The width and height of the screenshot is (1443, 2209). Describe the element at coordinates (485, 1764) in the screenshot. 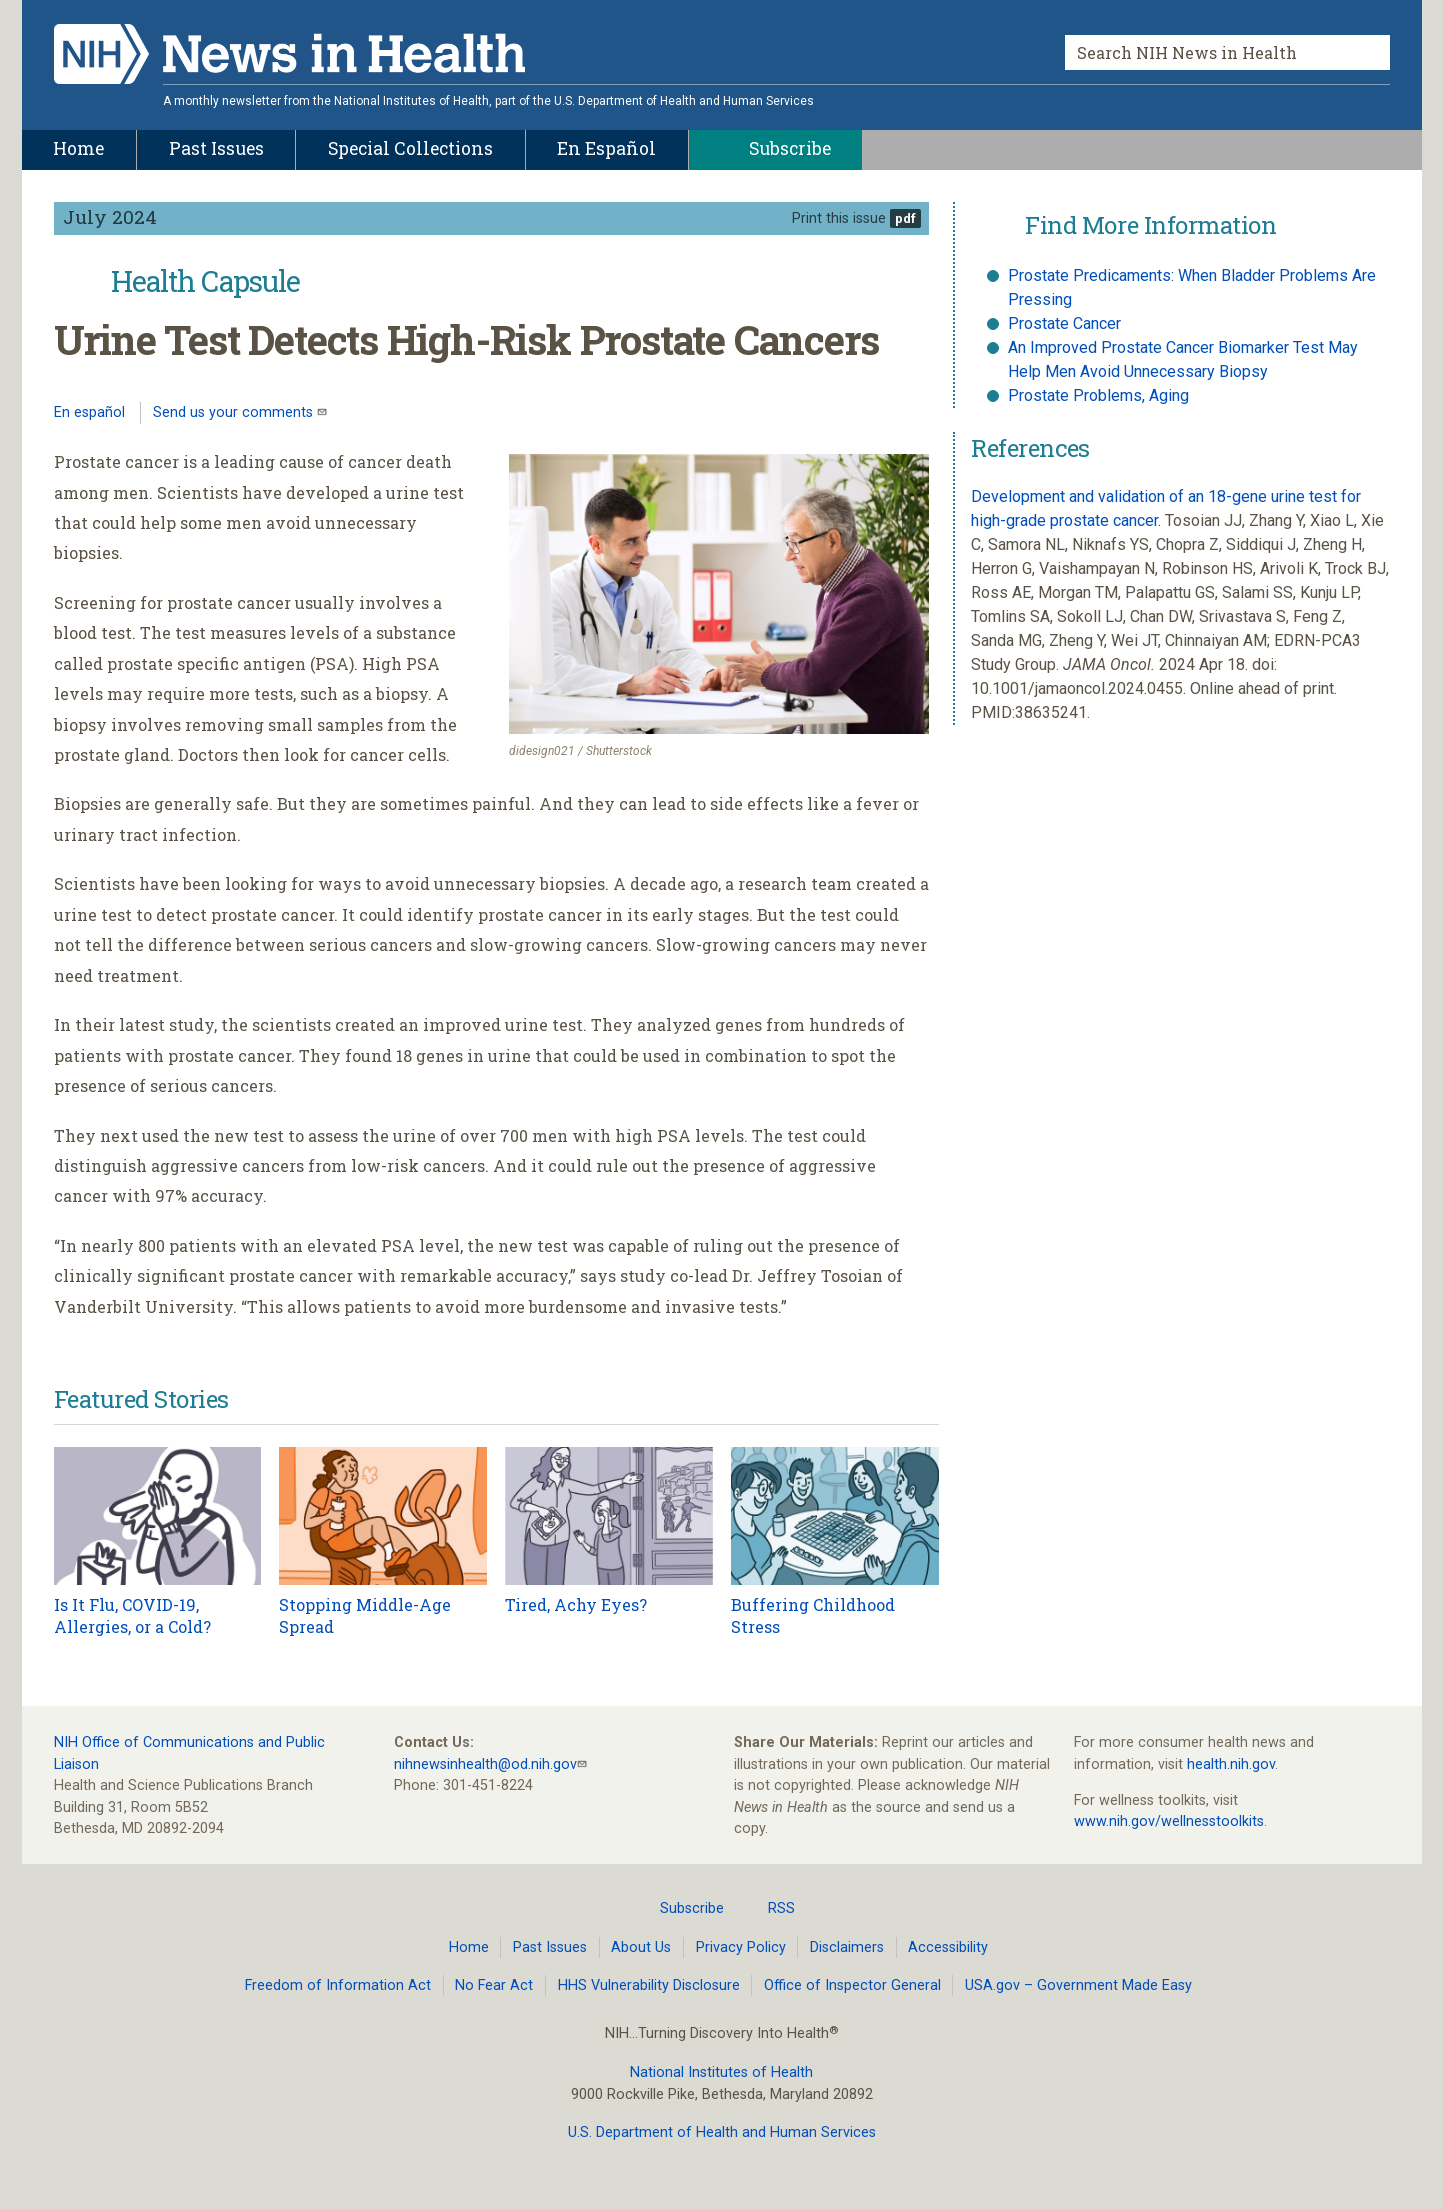

I see `nihnewsinhealth@od.nih.gov` at that location.